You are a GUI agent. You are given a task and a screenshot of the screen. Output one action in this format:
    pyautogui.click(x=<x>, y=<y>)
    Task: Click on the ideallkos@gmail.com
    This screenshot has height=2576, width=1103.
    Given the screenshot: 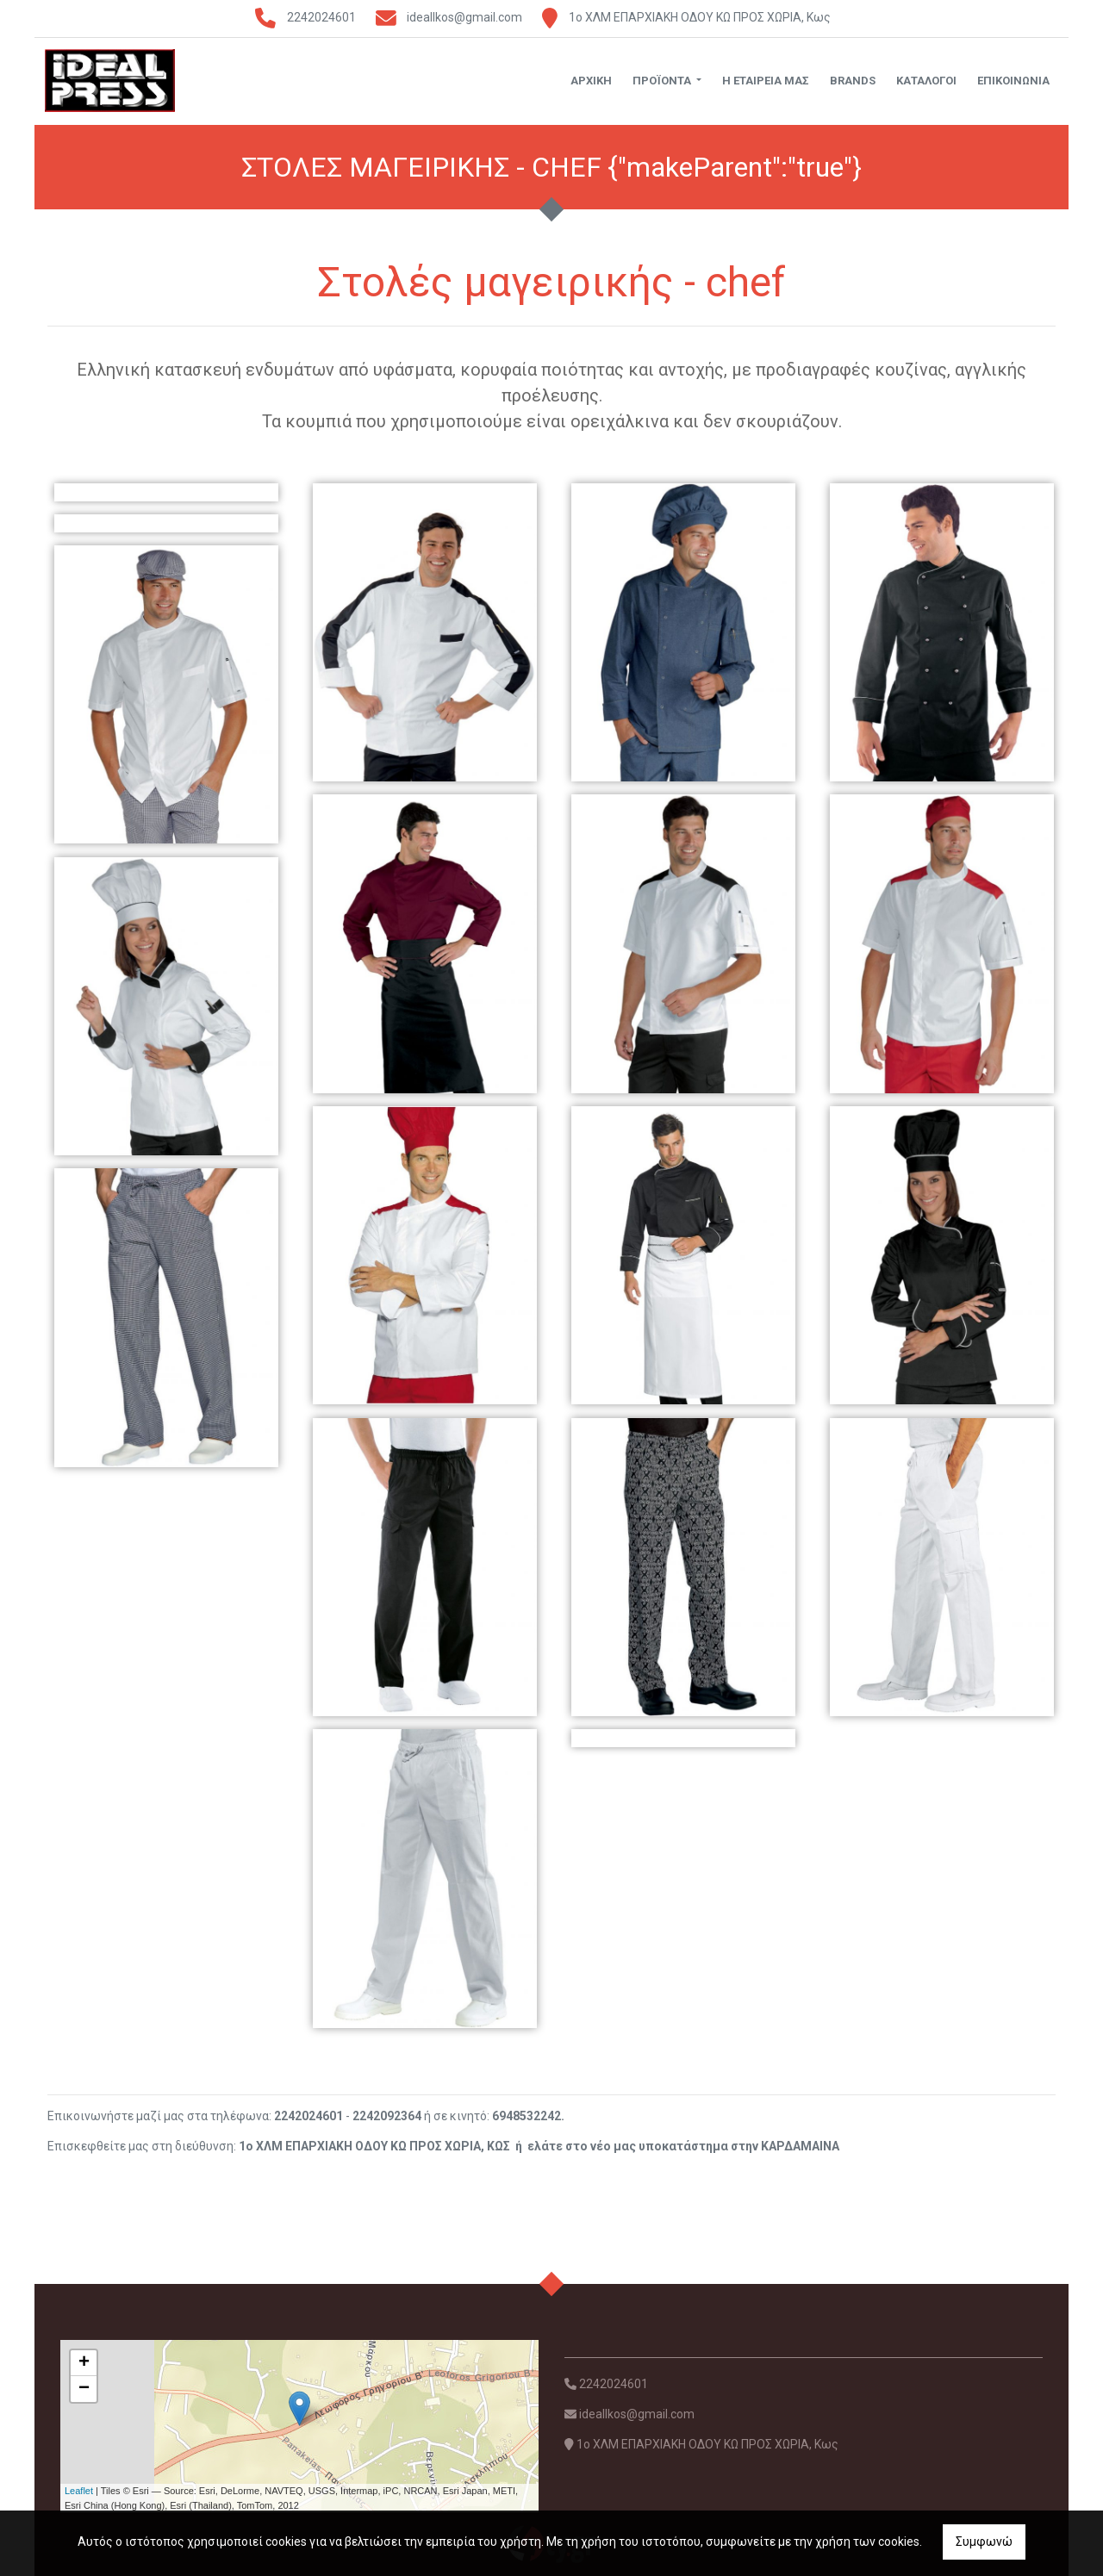 What is the action you would take?
    pyautogui.click(x=464, y=17)
    